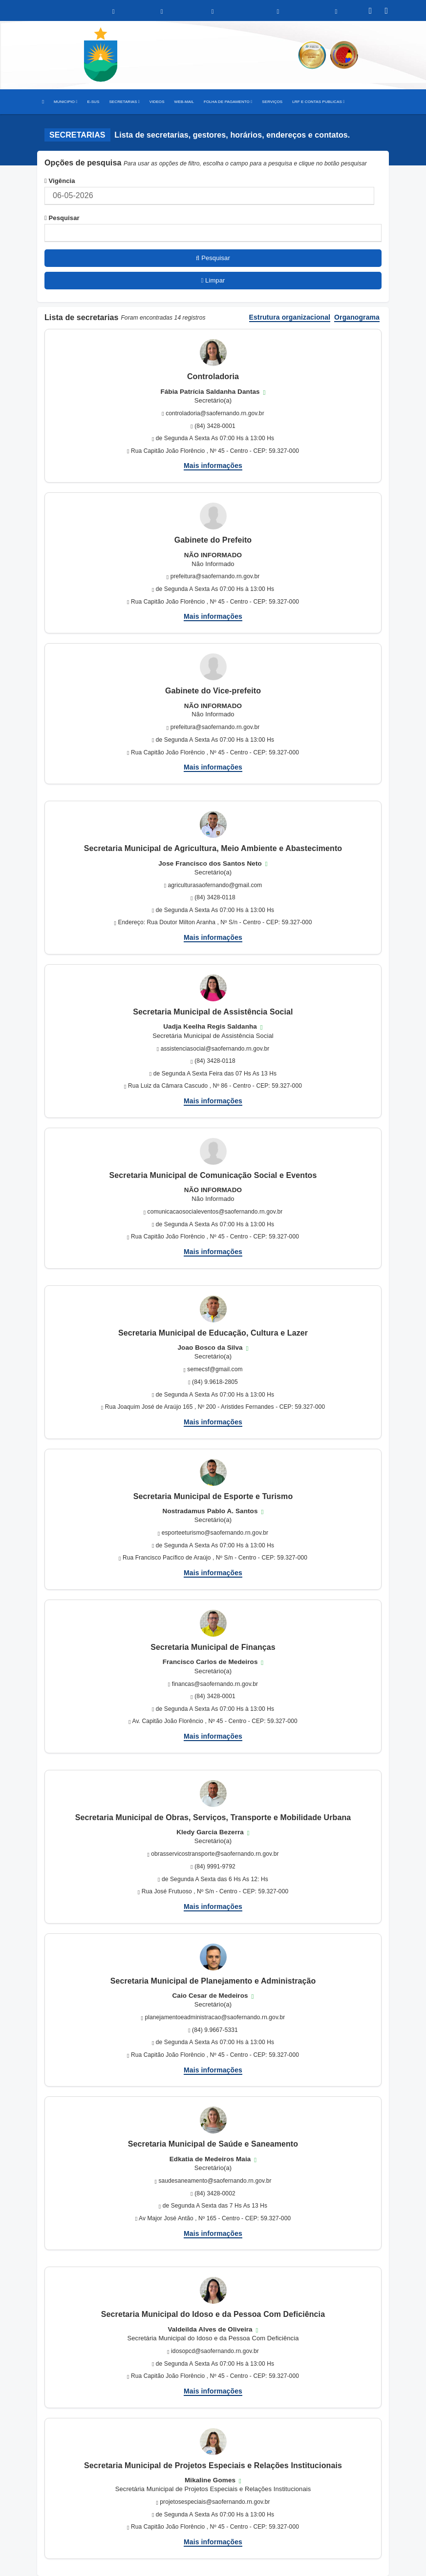 Image resolution: width=426 pixels, height=2576 pixels. I want to click on VIDEOS, so click(157, 102).